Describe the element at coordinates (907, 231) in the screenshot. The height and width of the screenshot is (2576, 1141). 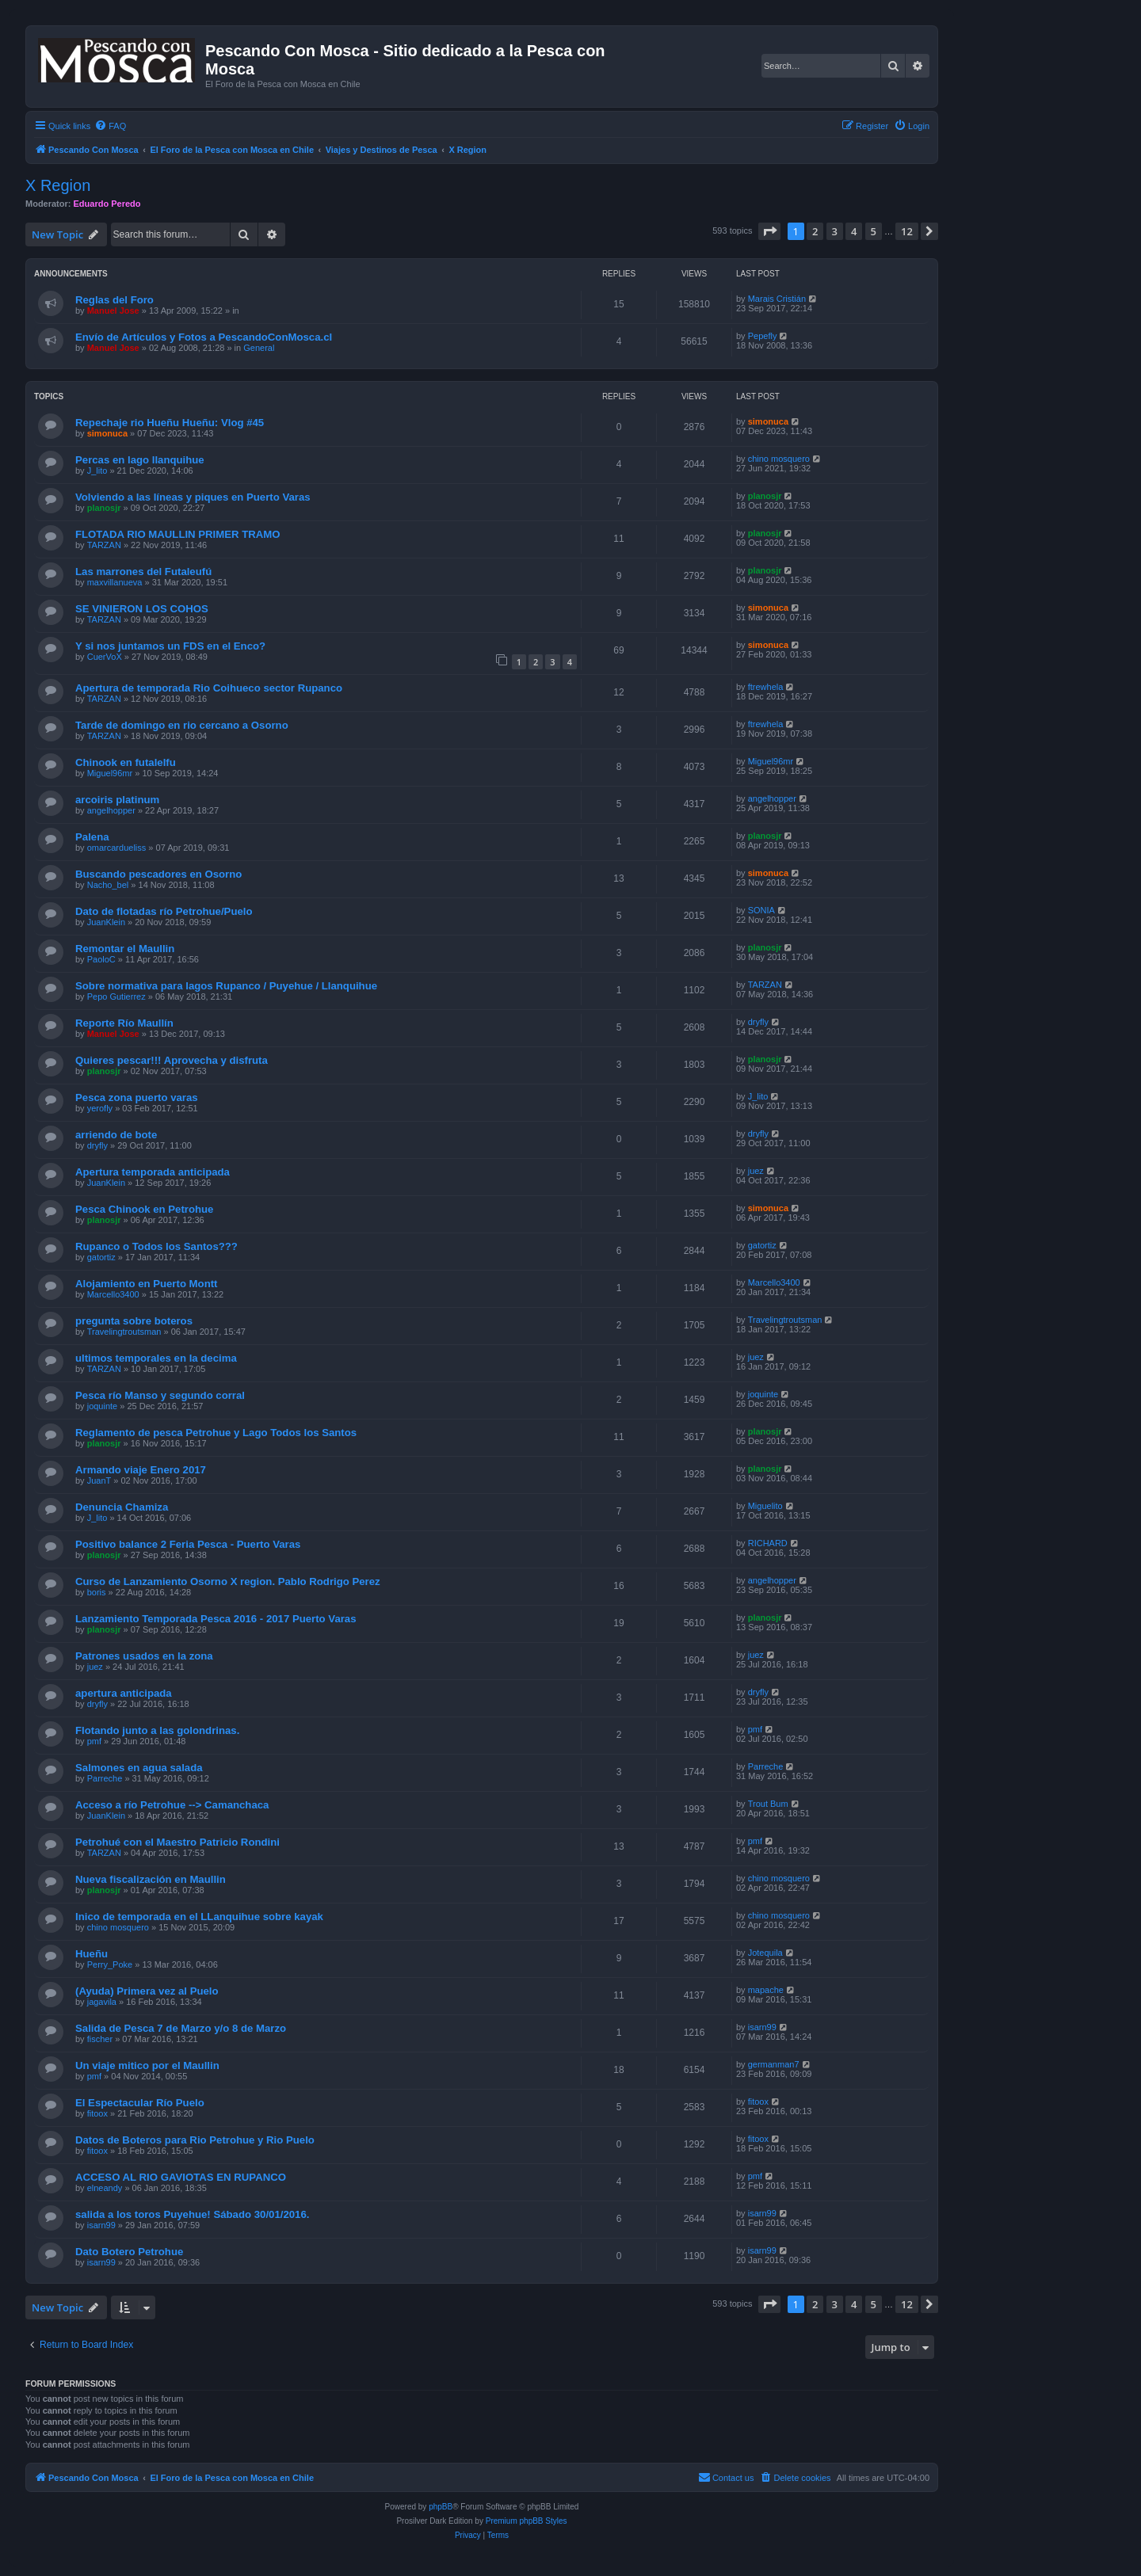
I see `12 [button]` at that location.